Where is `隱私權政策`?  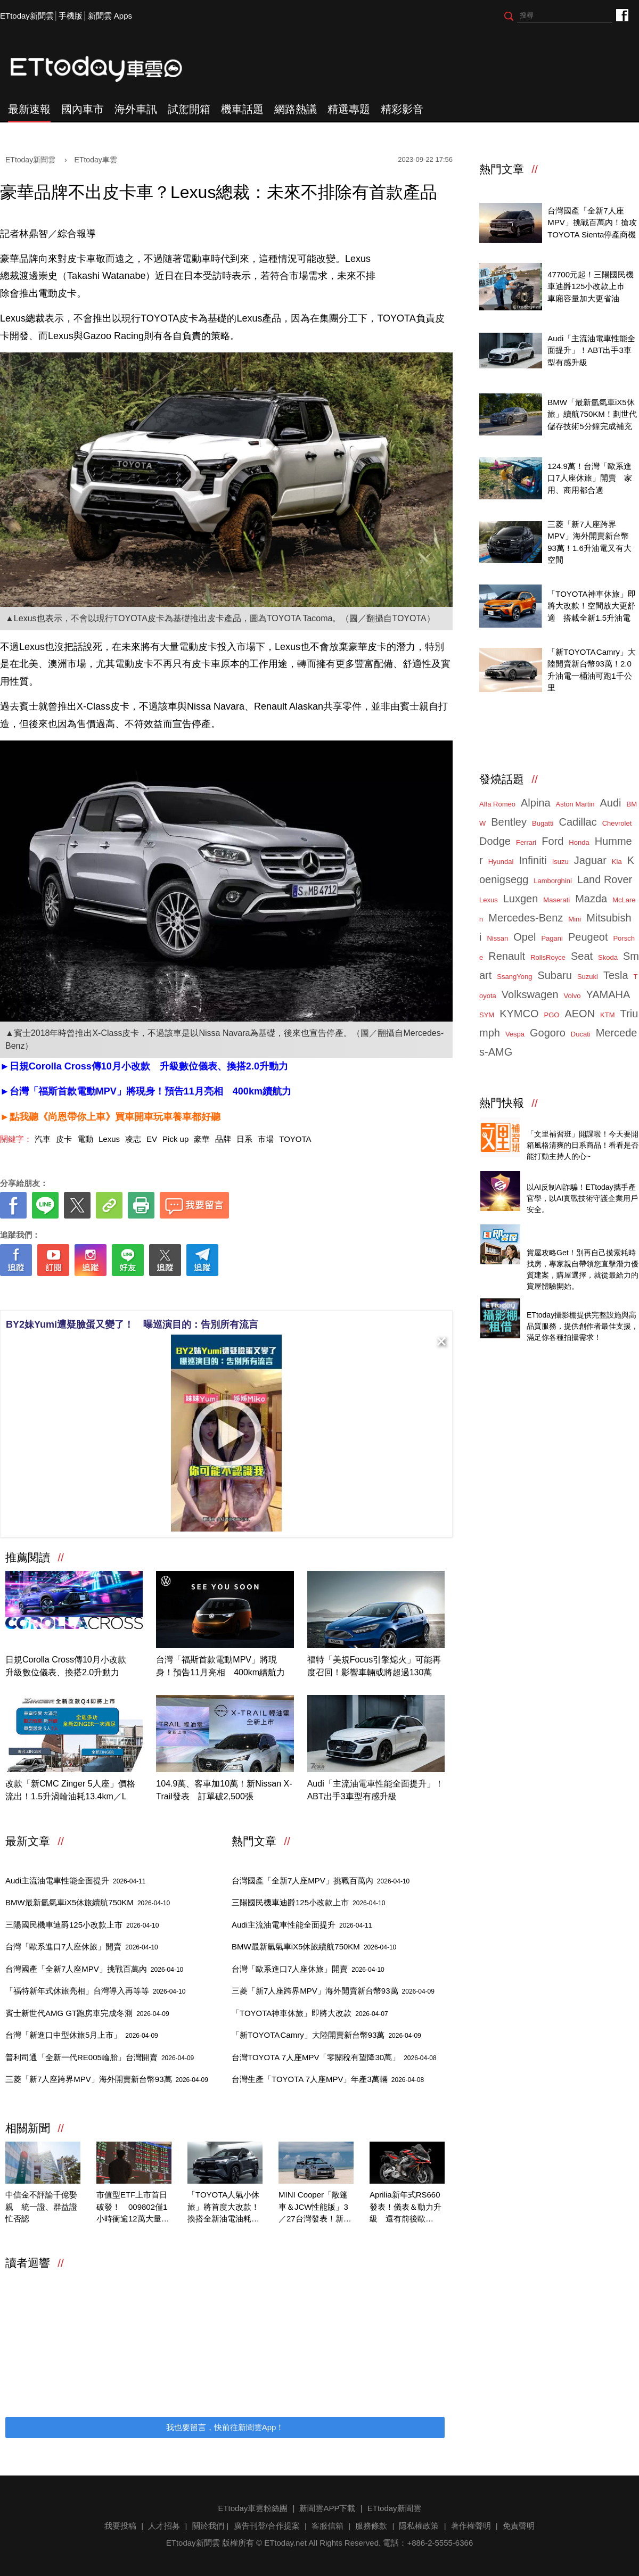
隱私權政策 is located at coordinates (419, 2525).